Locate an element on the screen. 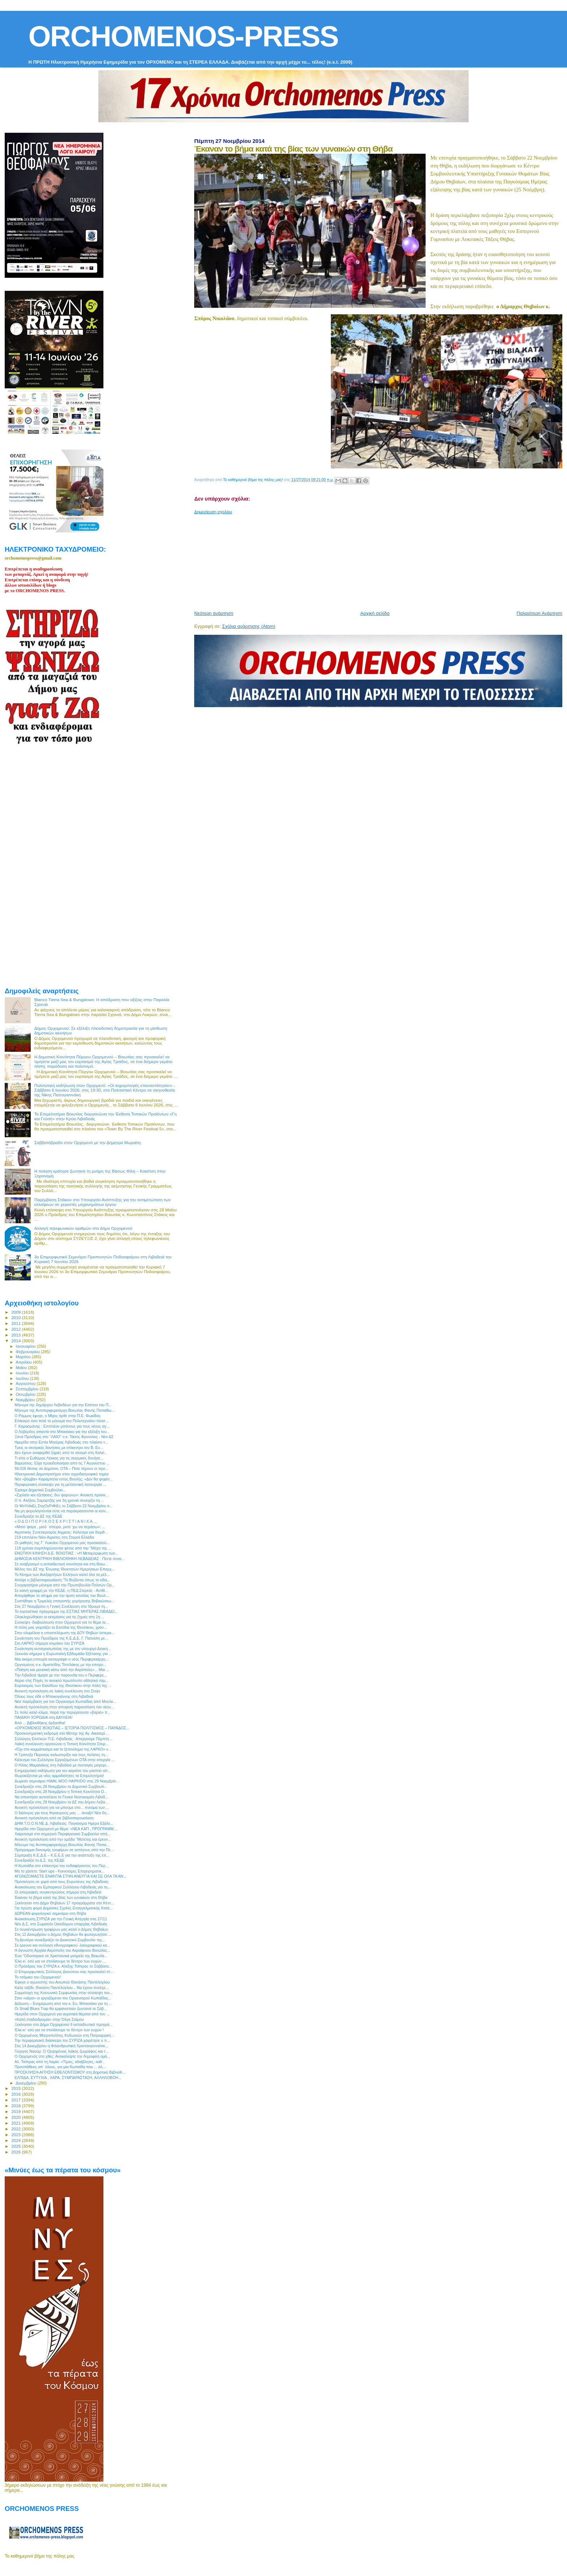 The width and height of the screenshot is (567, 2576). Ηλεκτρονικό Δημοπρατήριο στον αγροδιατροφικό τομέα is located at coordinates (61, 1474).